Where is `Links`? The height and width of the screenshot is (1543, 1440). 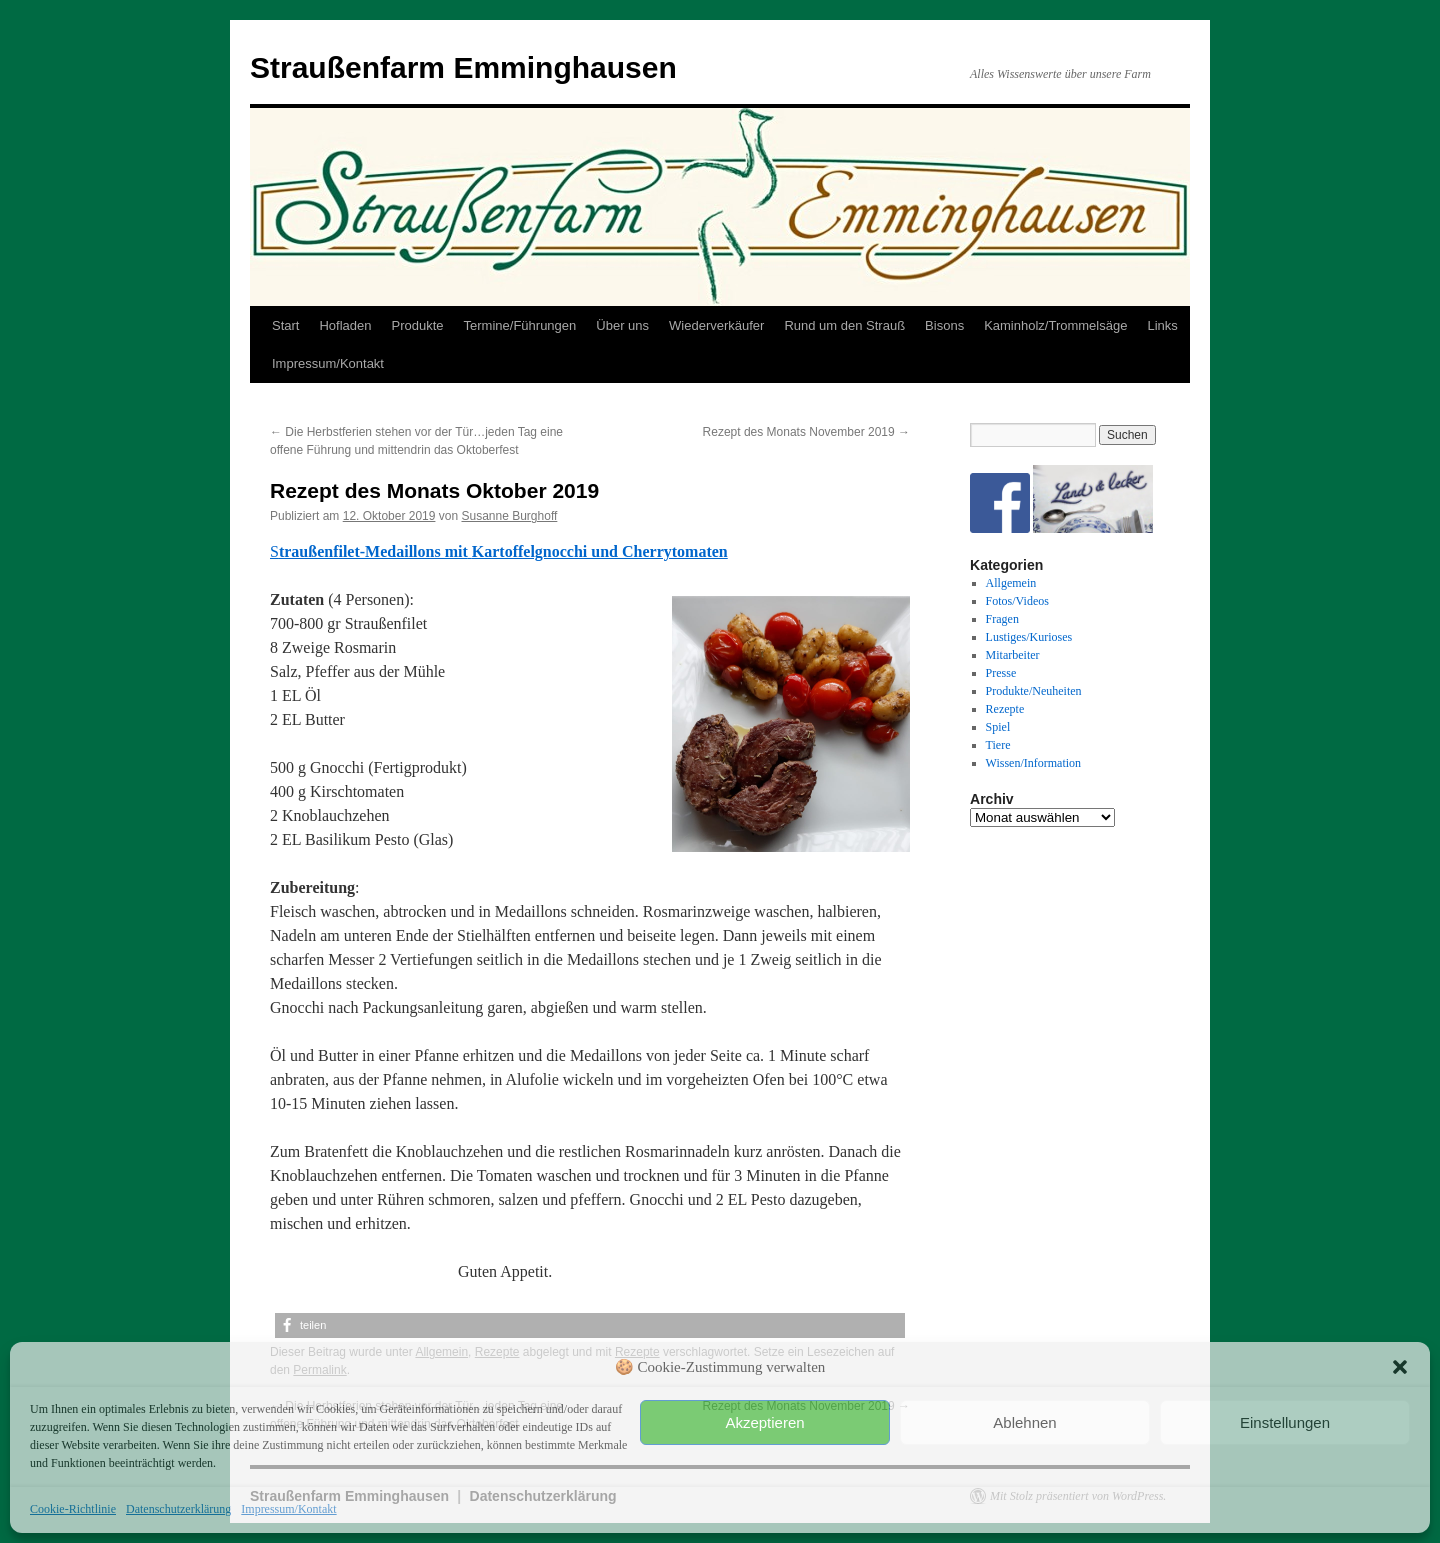
Links is located at coordinates (1162, 325).